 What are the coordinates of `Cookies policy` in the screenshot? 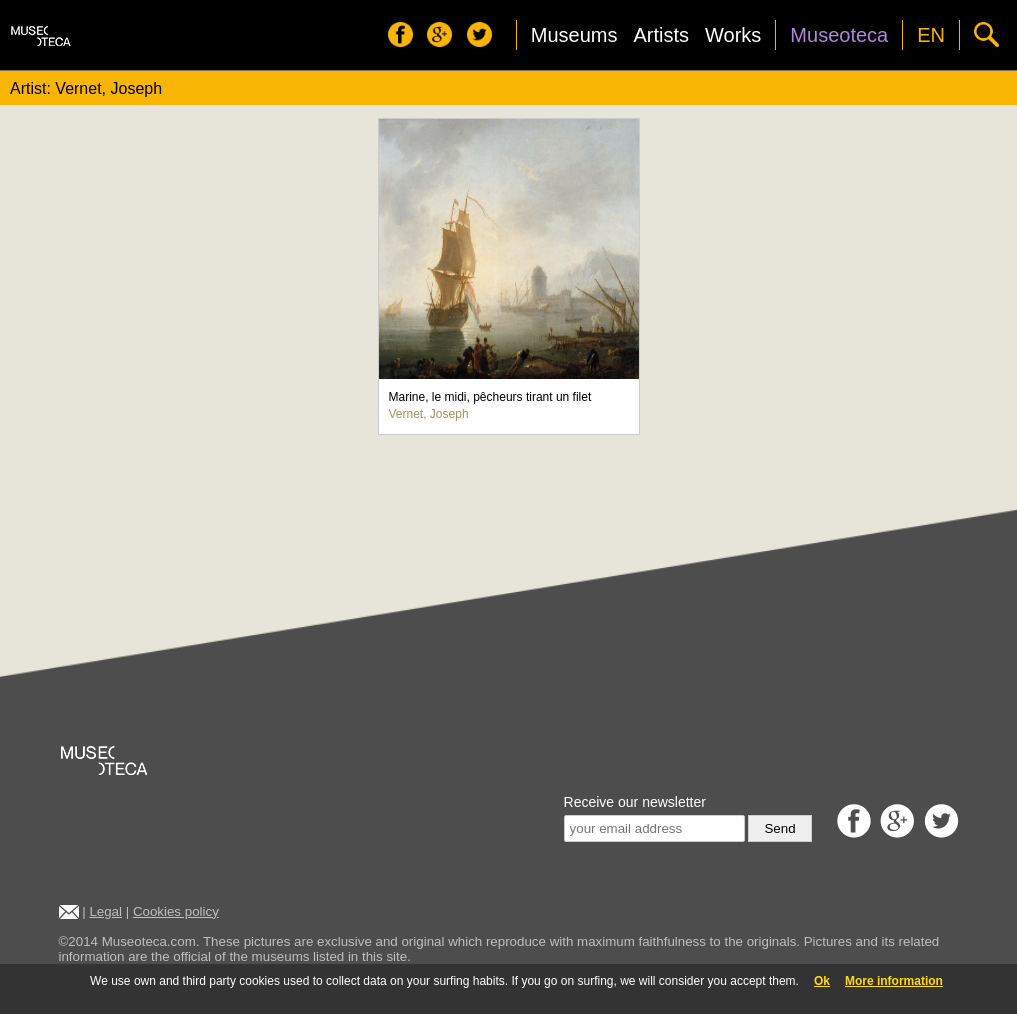 It's located at (176, 911).